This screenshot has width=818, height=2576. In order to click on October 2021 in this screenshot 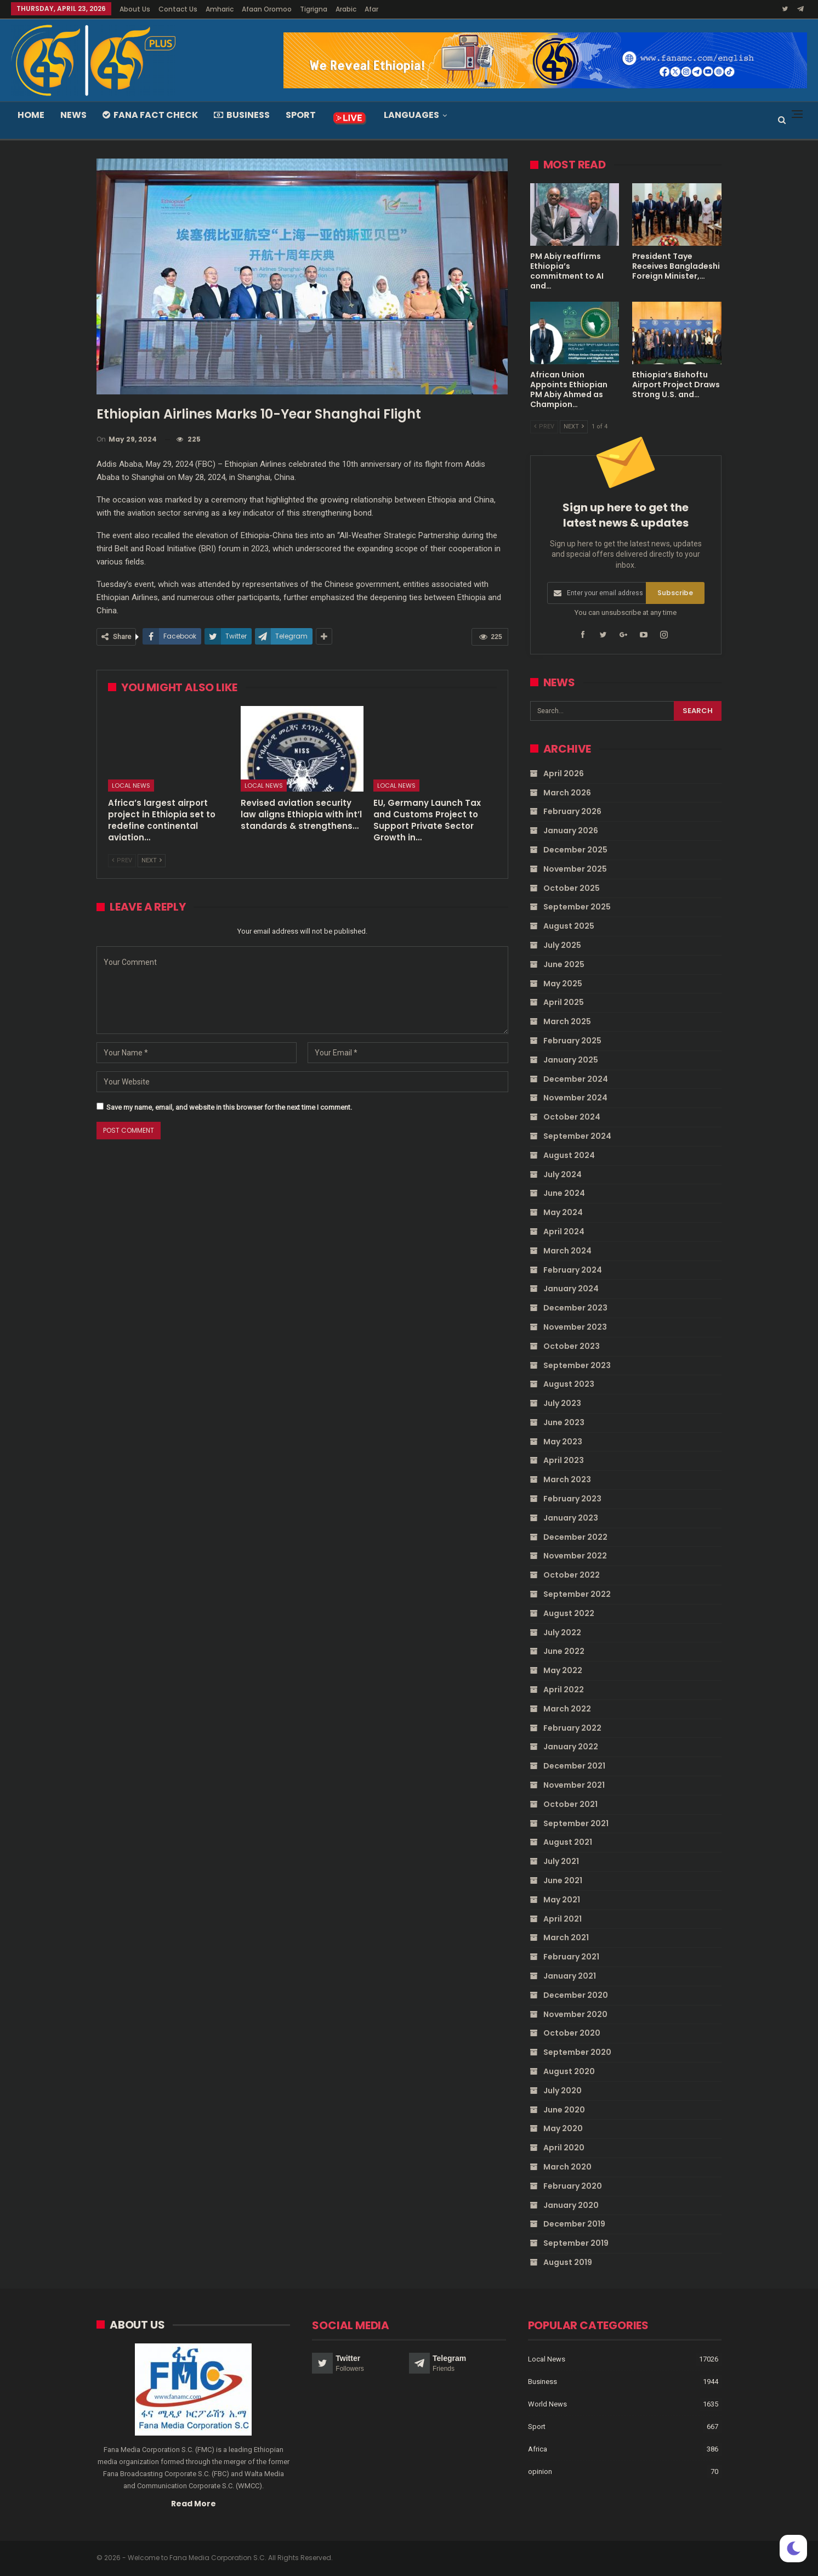, I will do `click(570, 1804)`.